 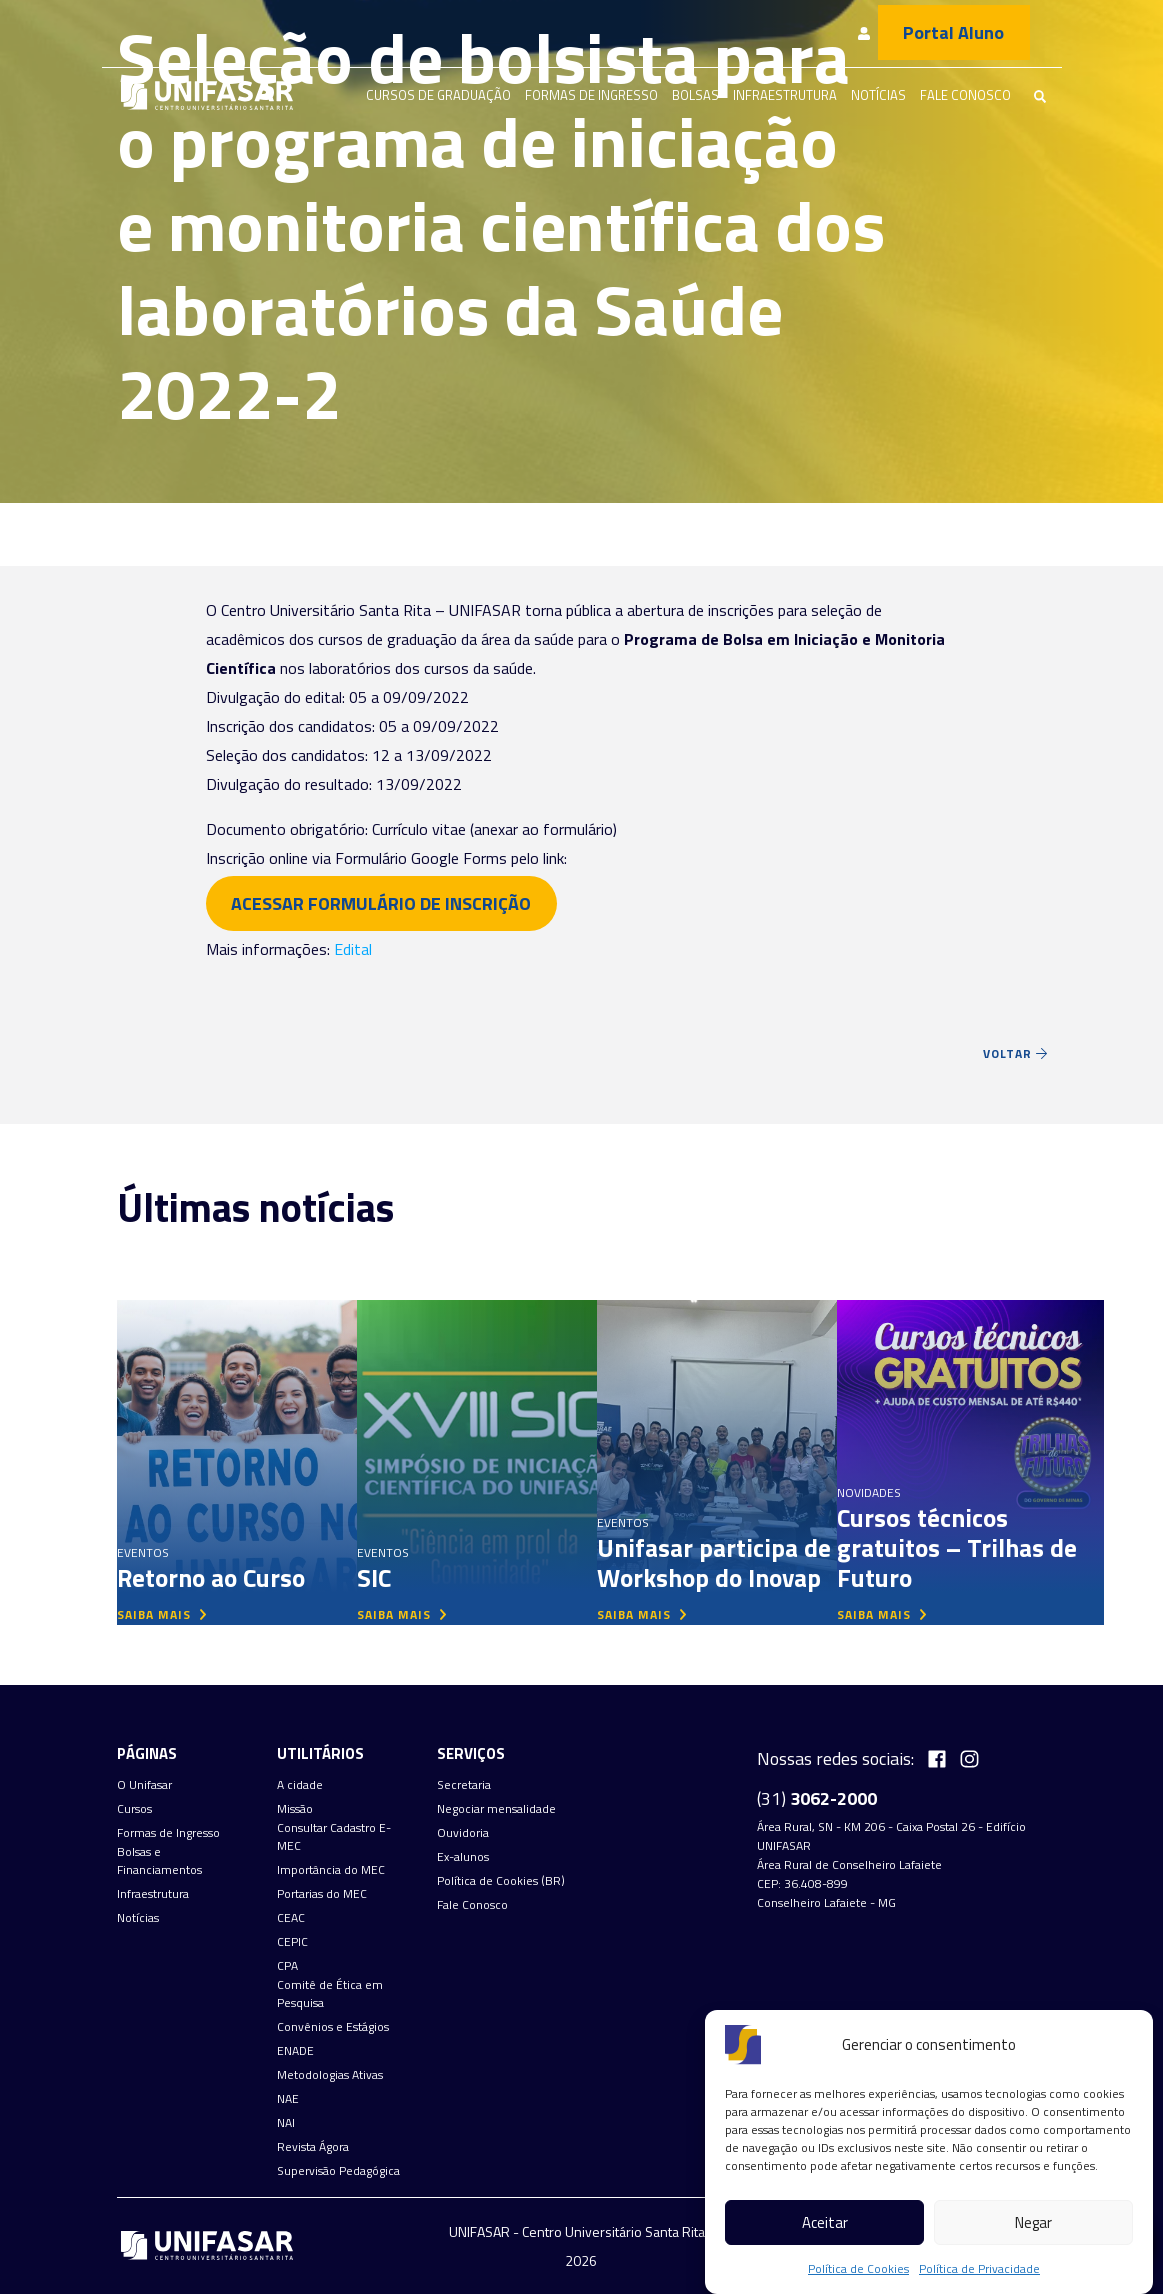 I want to click on CPA, so click(x=287, y=1966).